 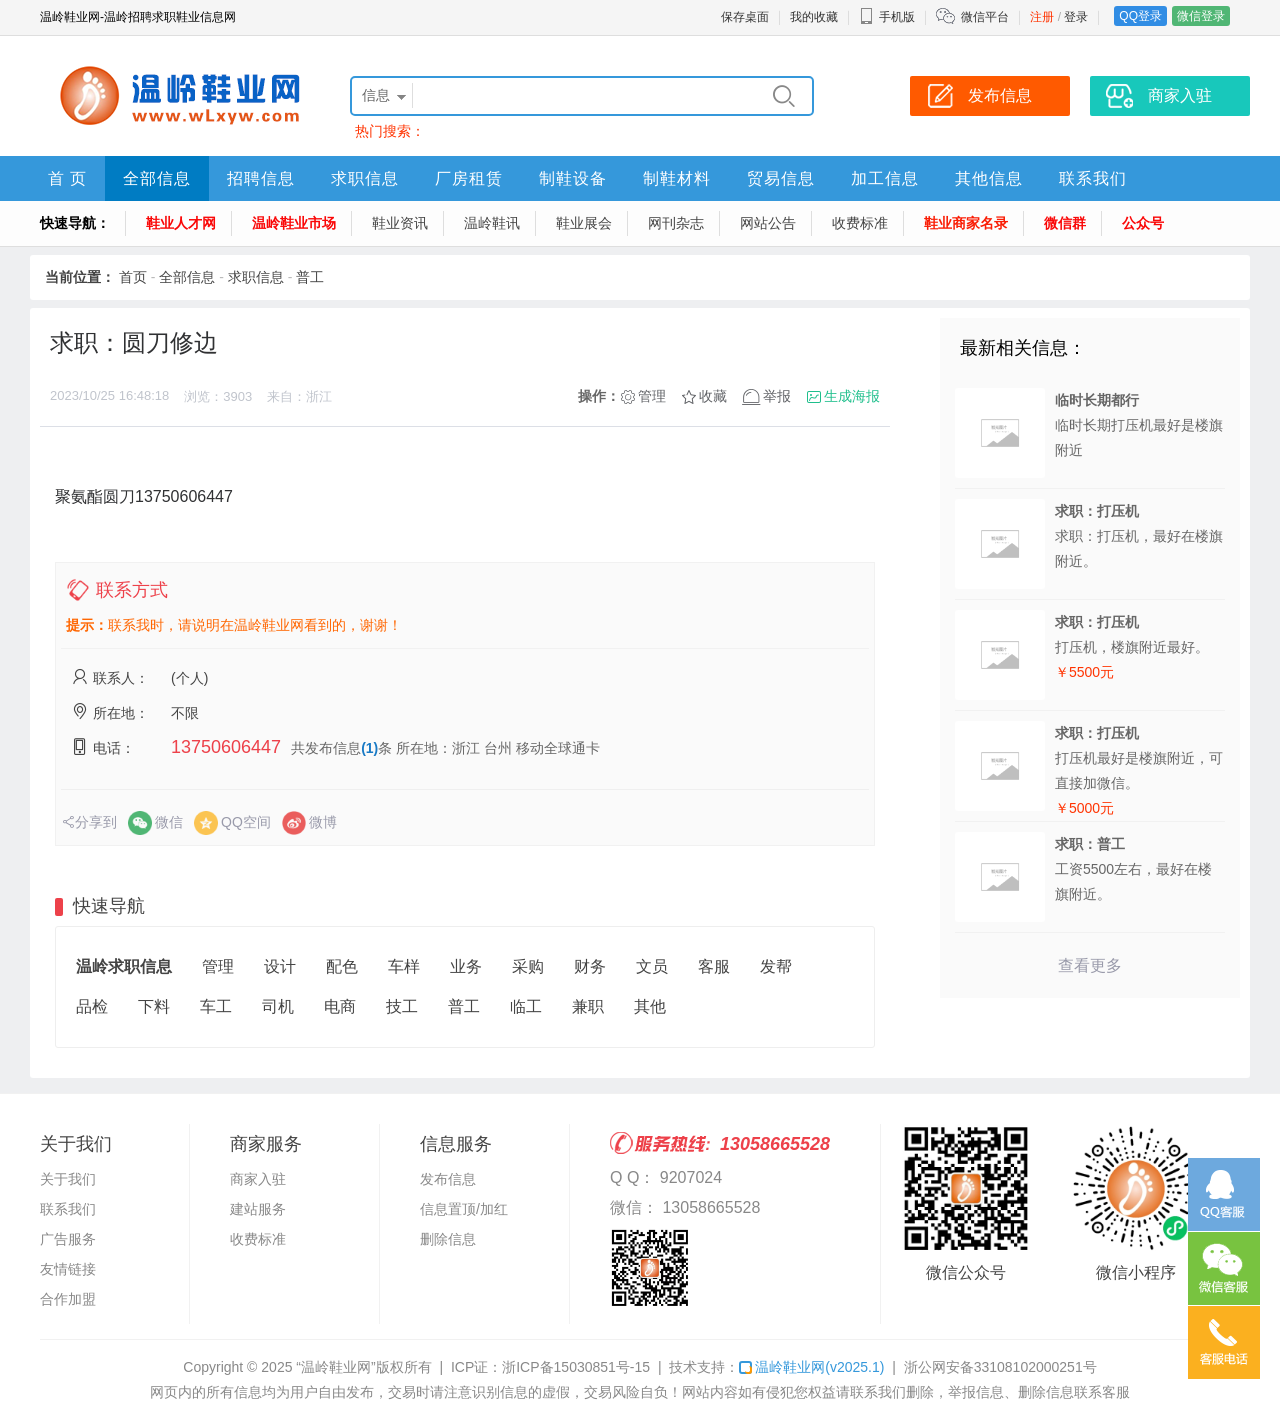 What do you see at coordinates (526, 1006) in the screenshot?
I see `临工` at bounding box center [526, 1006].